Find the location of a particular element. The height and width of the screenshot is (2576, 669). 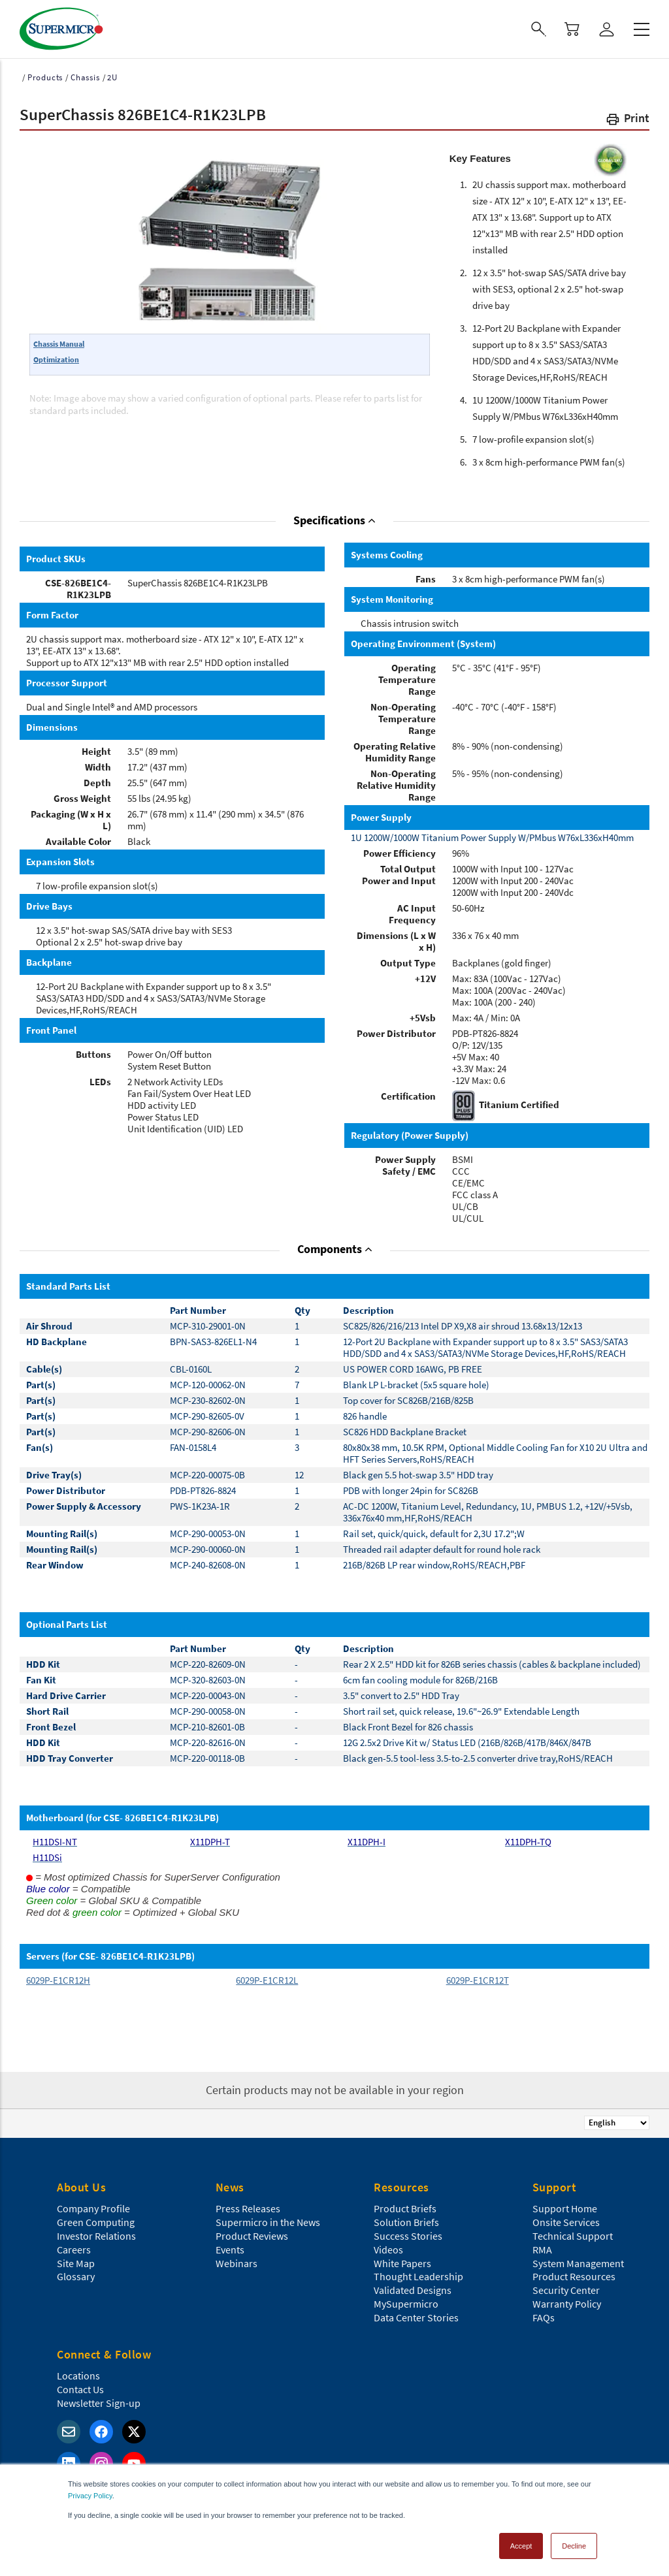

Support Home is located at coordinates (564, 2208).